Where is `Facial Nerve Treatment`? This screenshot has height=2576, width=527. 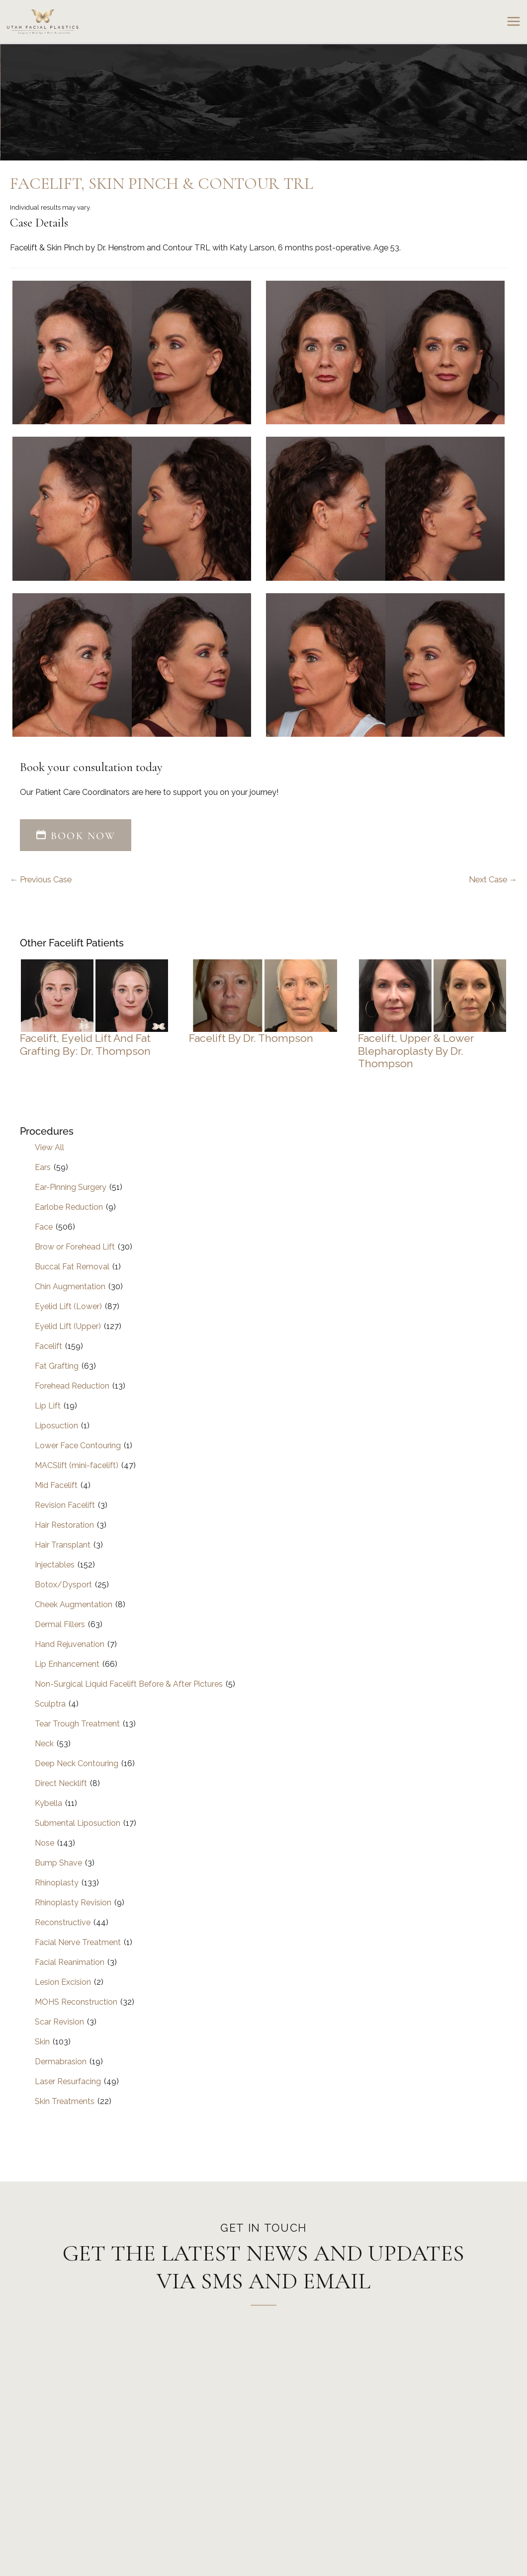 Facial Nerve Treatment is located at coordinates (78, 1942).